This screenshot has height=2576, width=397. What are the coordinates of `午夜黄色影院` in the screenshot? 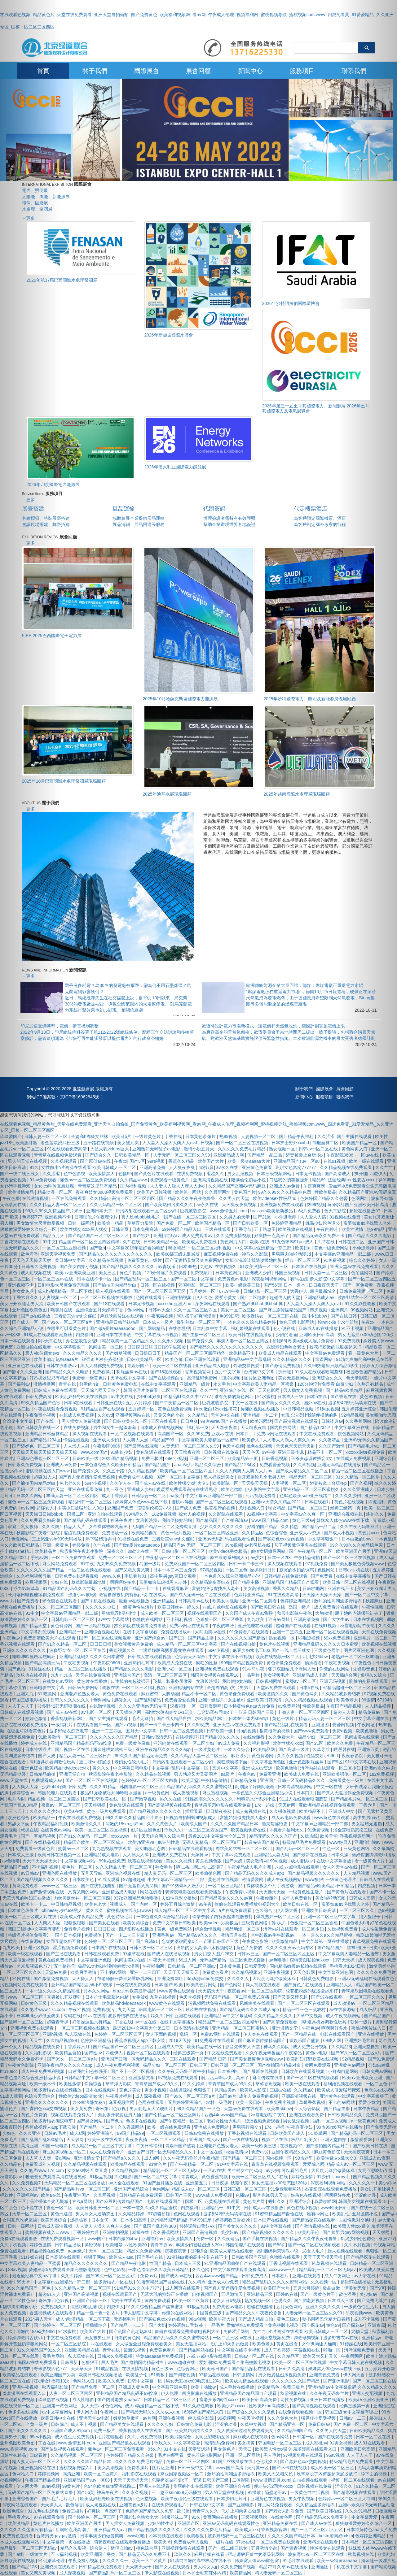 It's located at (255, 1941).